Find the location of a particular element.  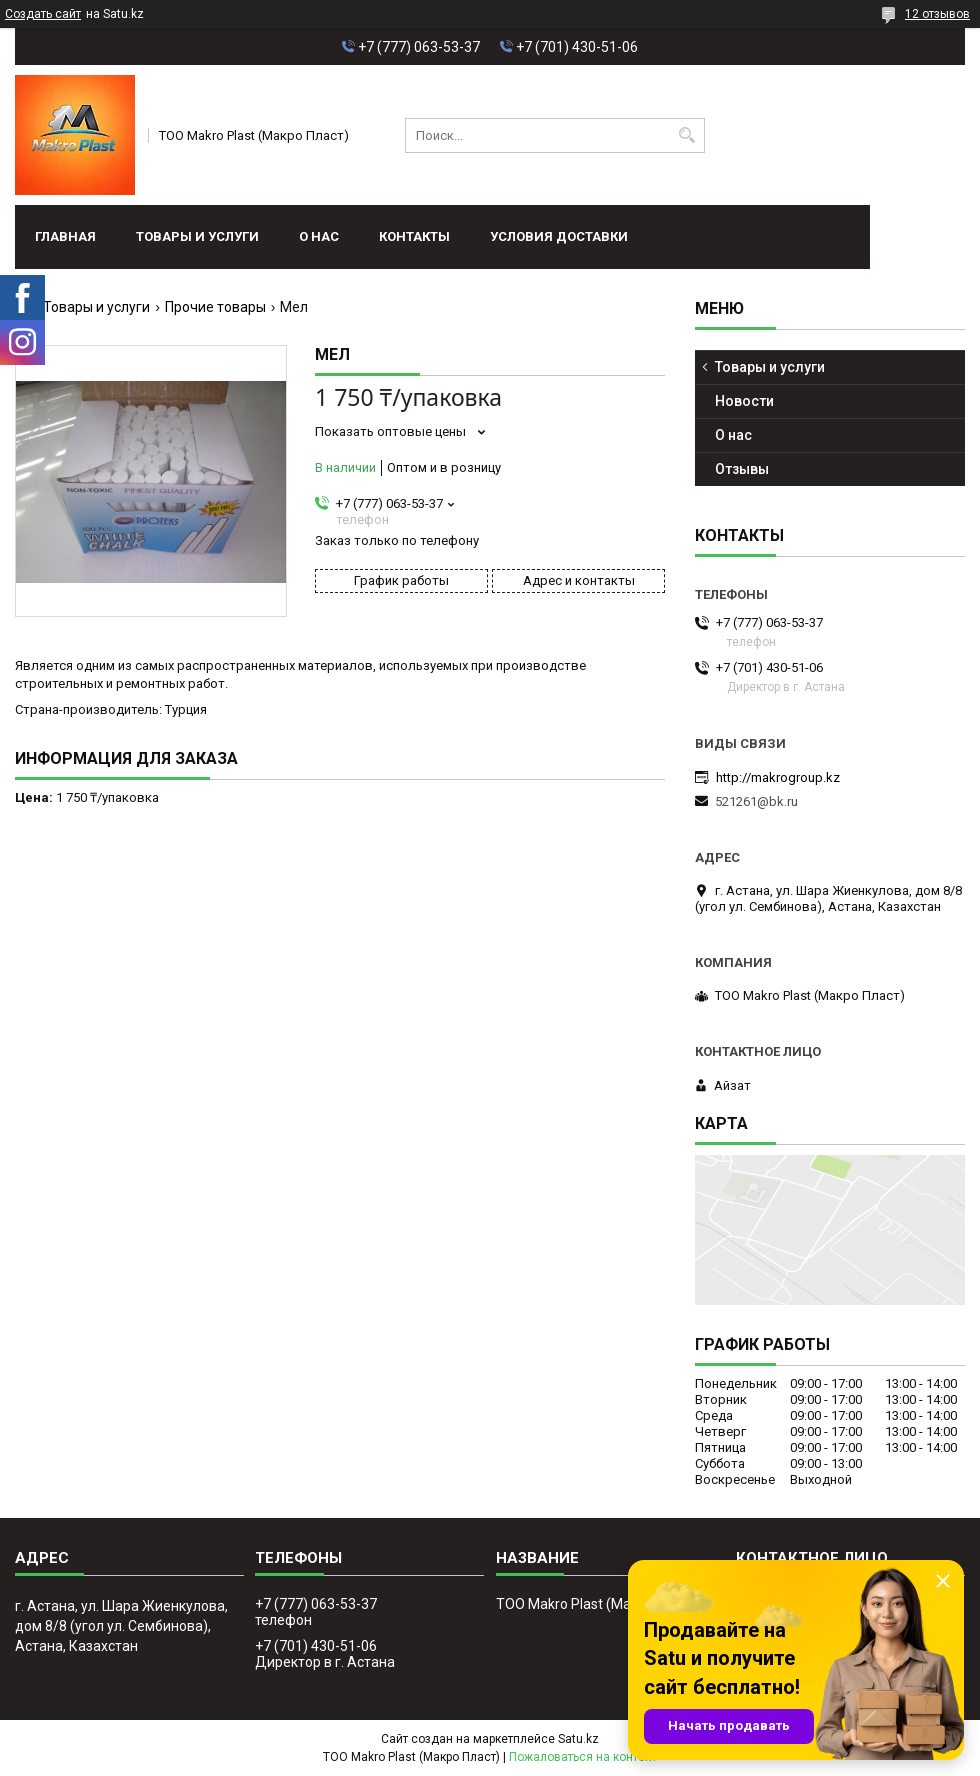

http://makrogroup.kz is located at coordinates (778, 777).